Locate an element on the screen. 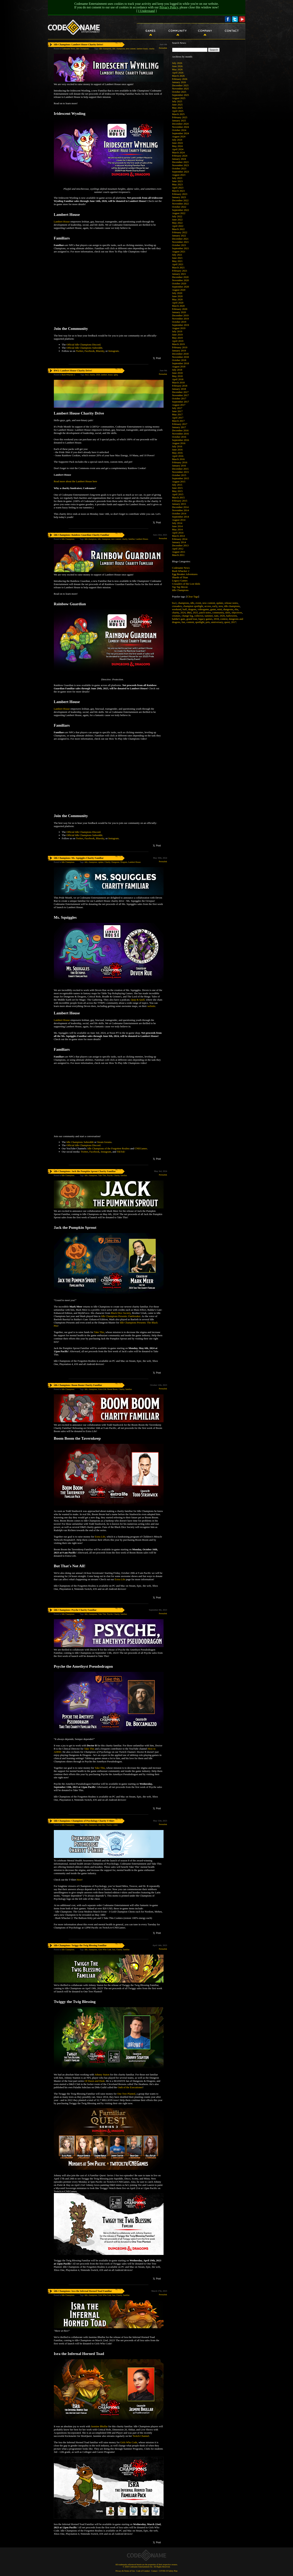 This screenshot has width=293, height=2576. buff is located at coordinates (185, 609).